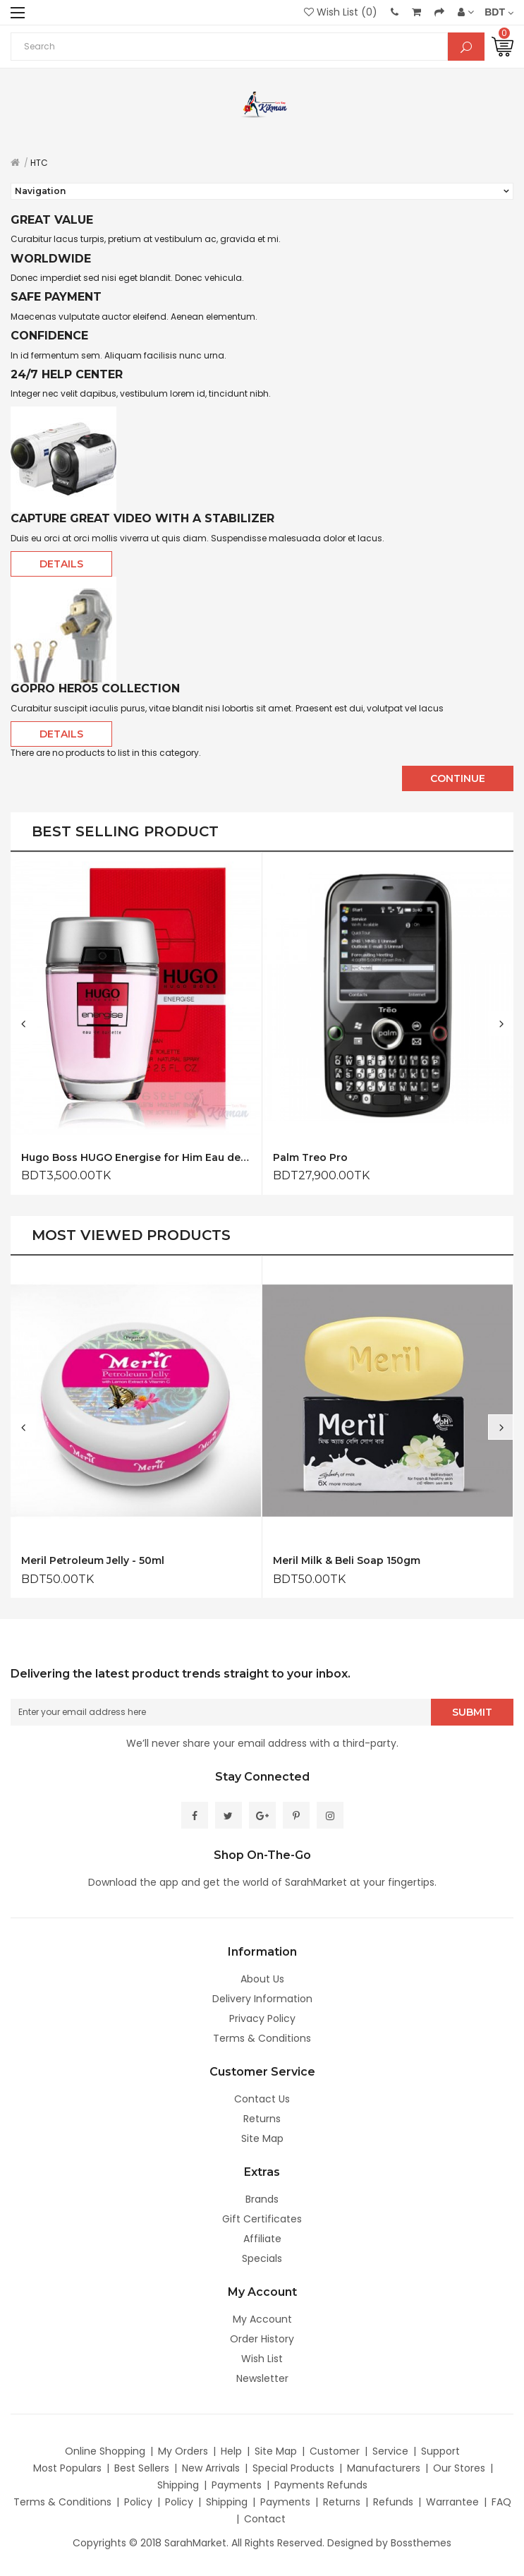 This screenshot has height=2576, width=524. I want to click on Privacy Policy, so click(262, 2018).